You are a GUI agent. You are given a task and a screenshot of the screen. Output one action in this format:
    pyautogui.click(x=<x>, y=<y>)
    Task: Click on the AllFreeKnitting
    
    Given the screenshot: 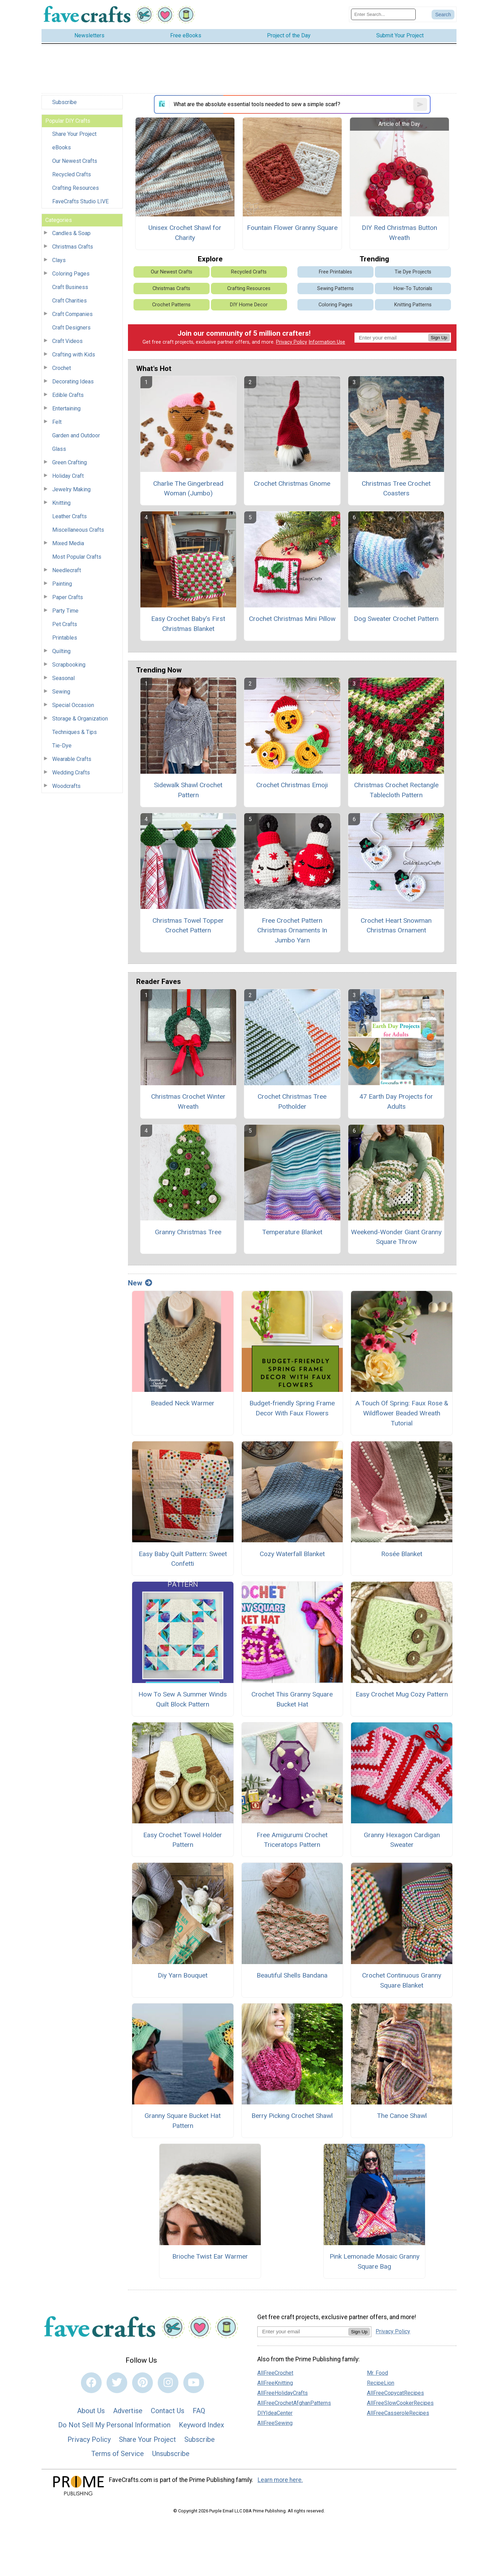 What is the action you would take?
    pyautogui.click(x=275, y=2383)
    